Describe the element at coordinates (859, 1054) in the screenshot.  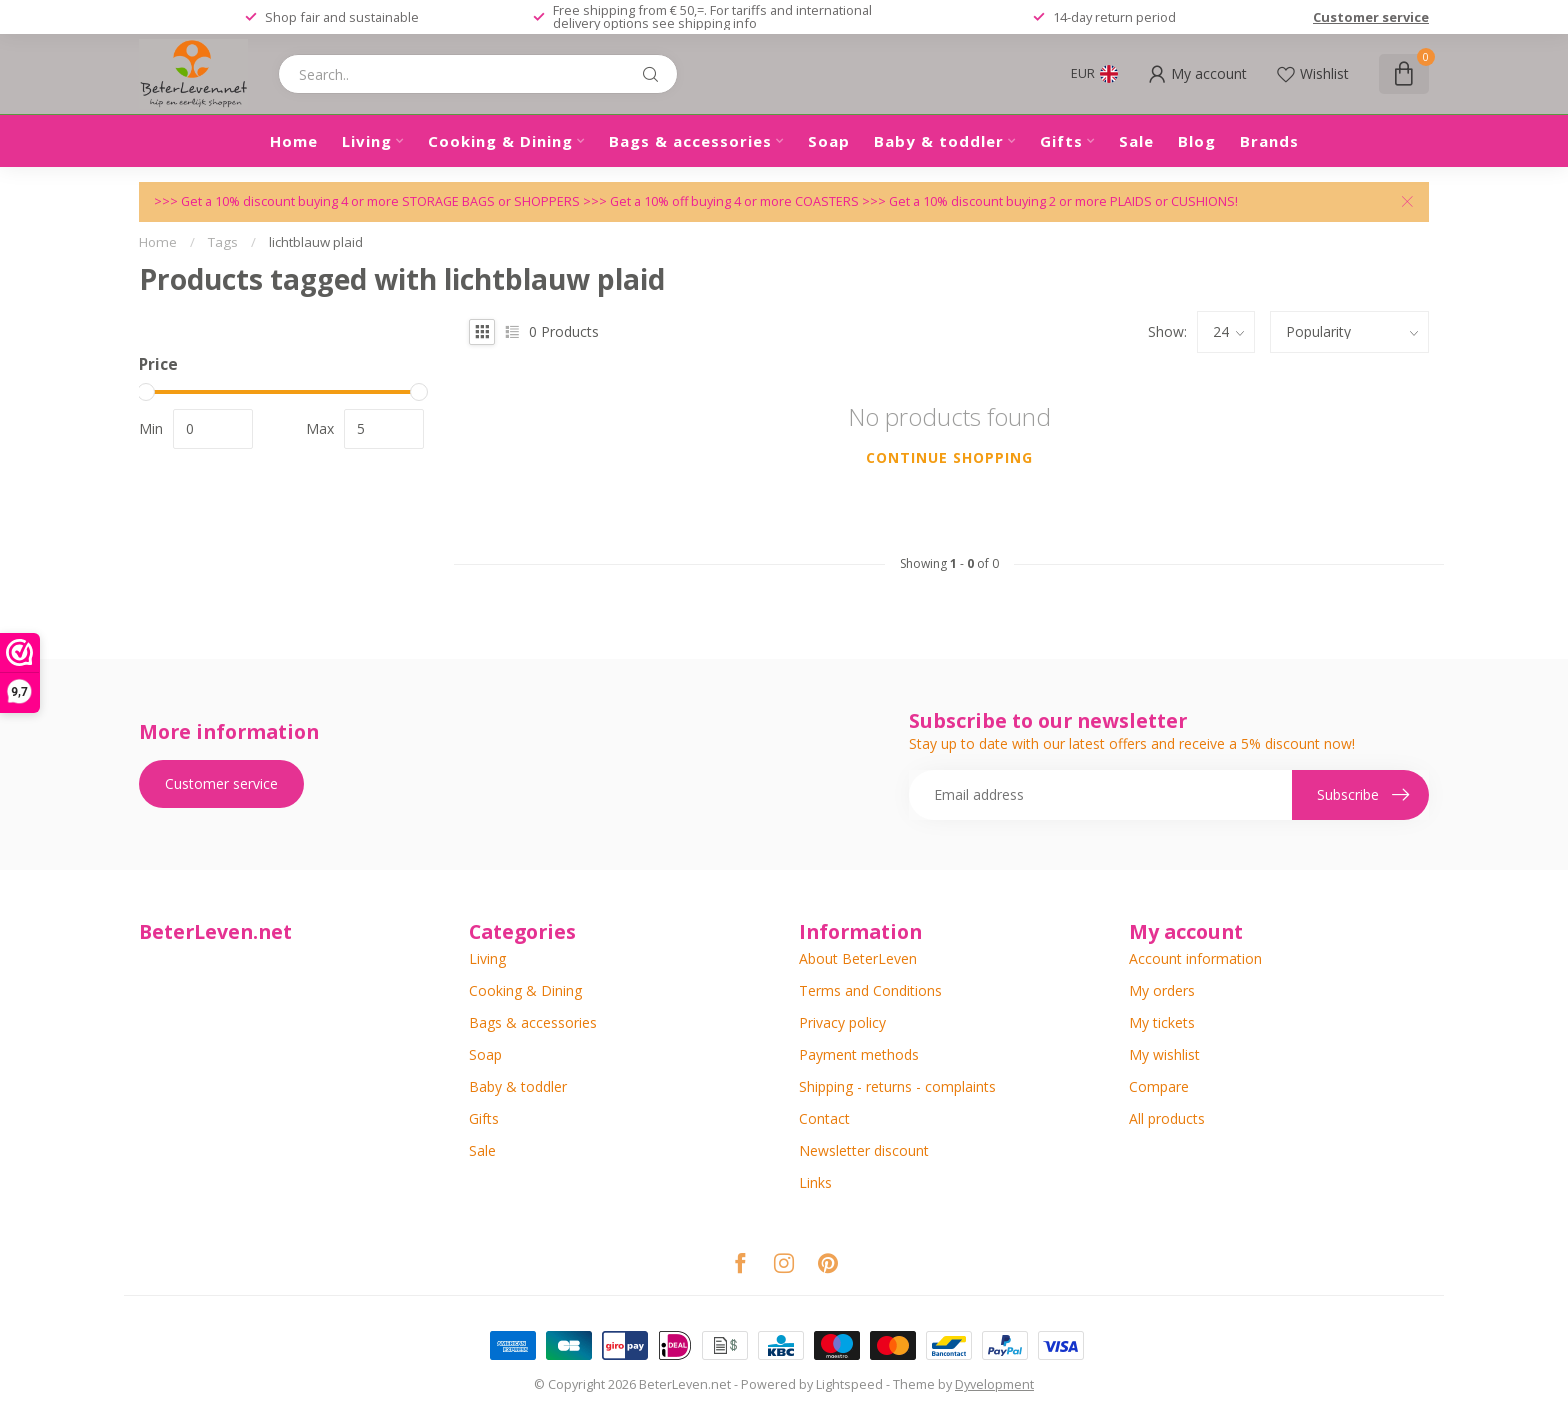
I see `Payment methods` at that location.